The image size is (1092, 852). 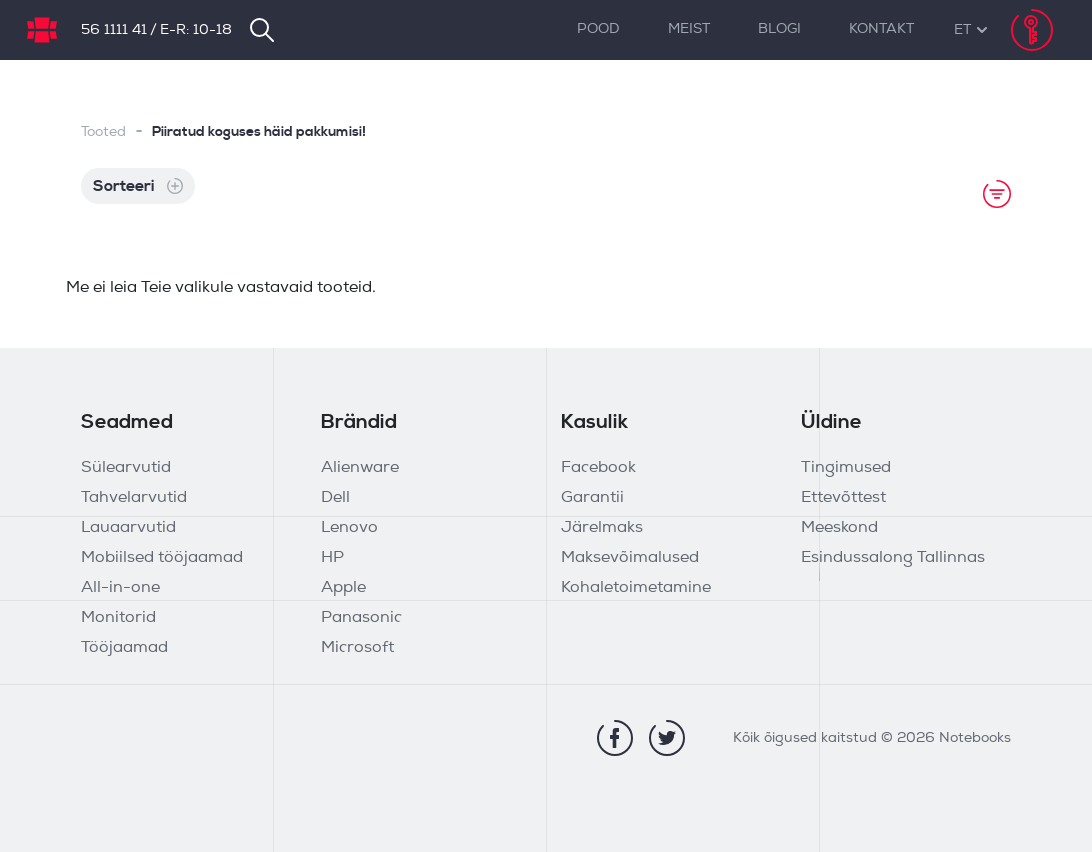 I want to click on Mobiilsed tööjaamad, so click(x=162, y=558).